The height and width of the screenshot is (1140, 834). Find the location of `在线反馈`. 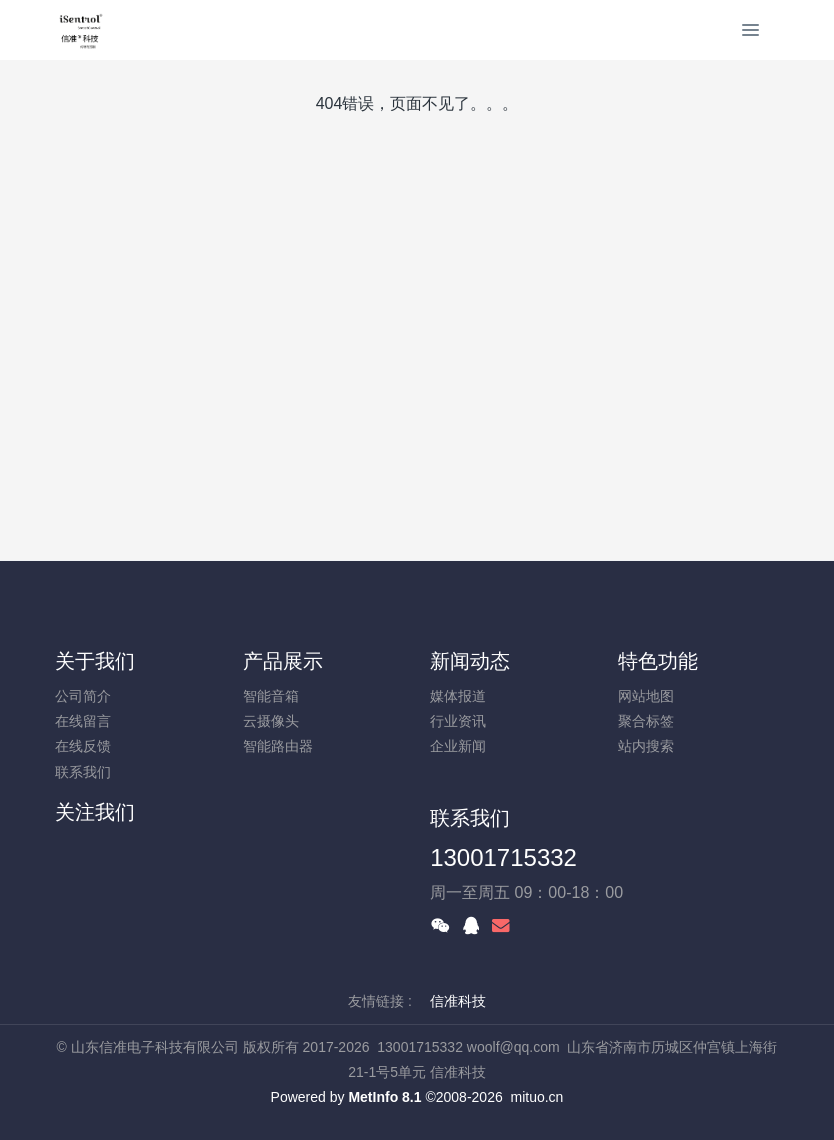

在线反馈 is located at coordinates (83, 746).